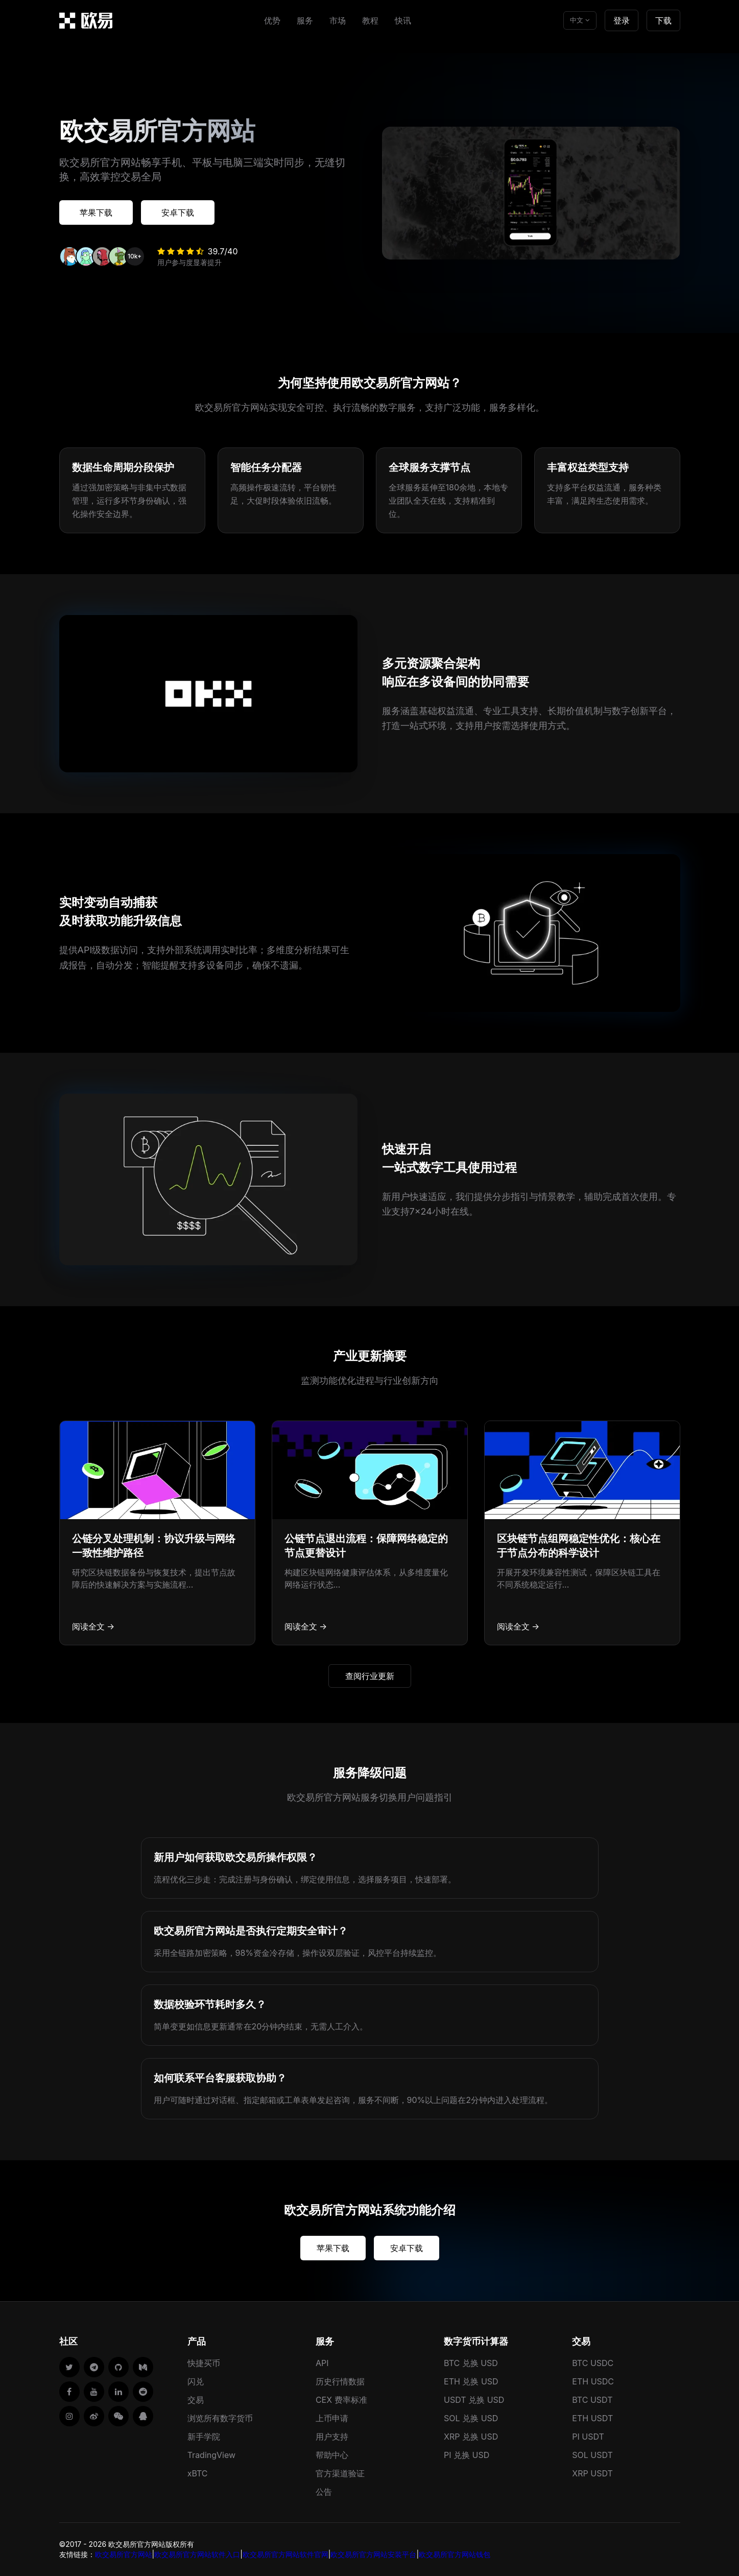 Image resolution: width=739 pixels, height=2576 pixels. What do you see at coordinates (588, 2436) in the screenshot?
I see `PI USDT` at bounding box center [588, 2436].